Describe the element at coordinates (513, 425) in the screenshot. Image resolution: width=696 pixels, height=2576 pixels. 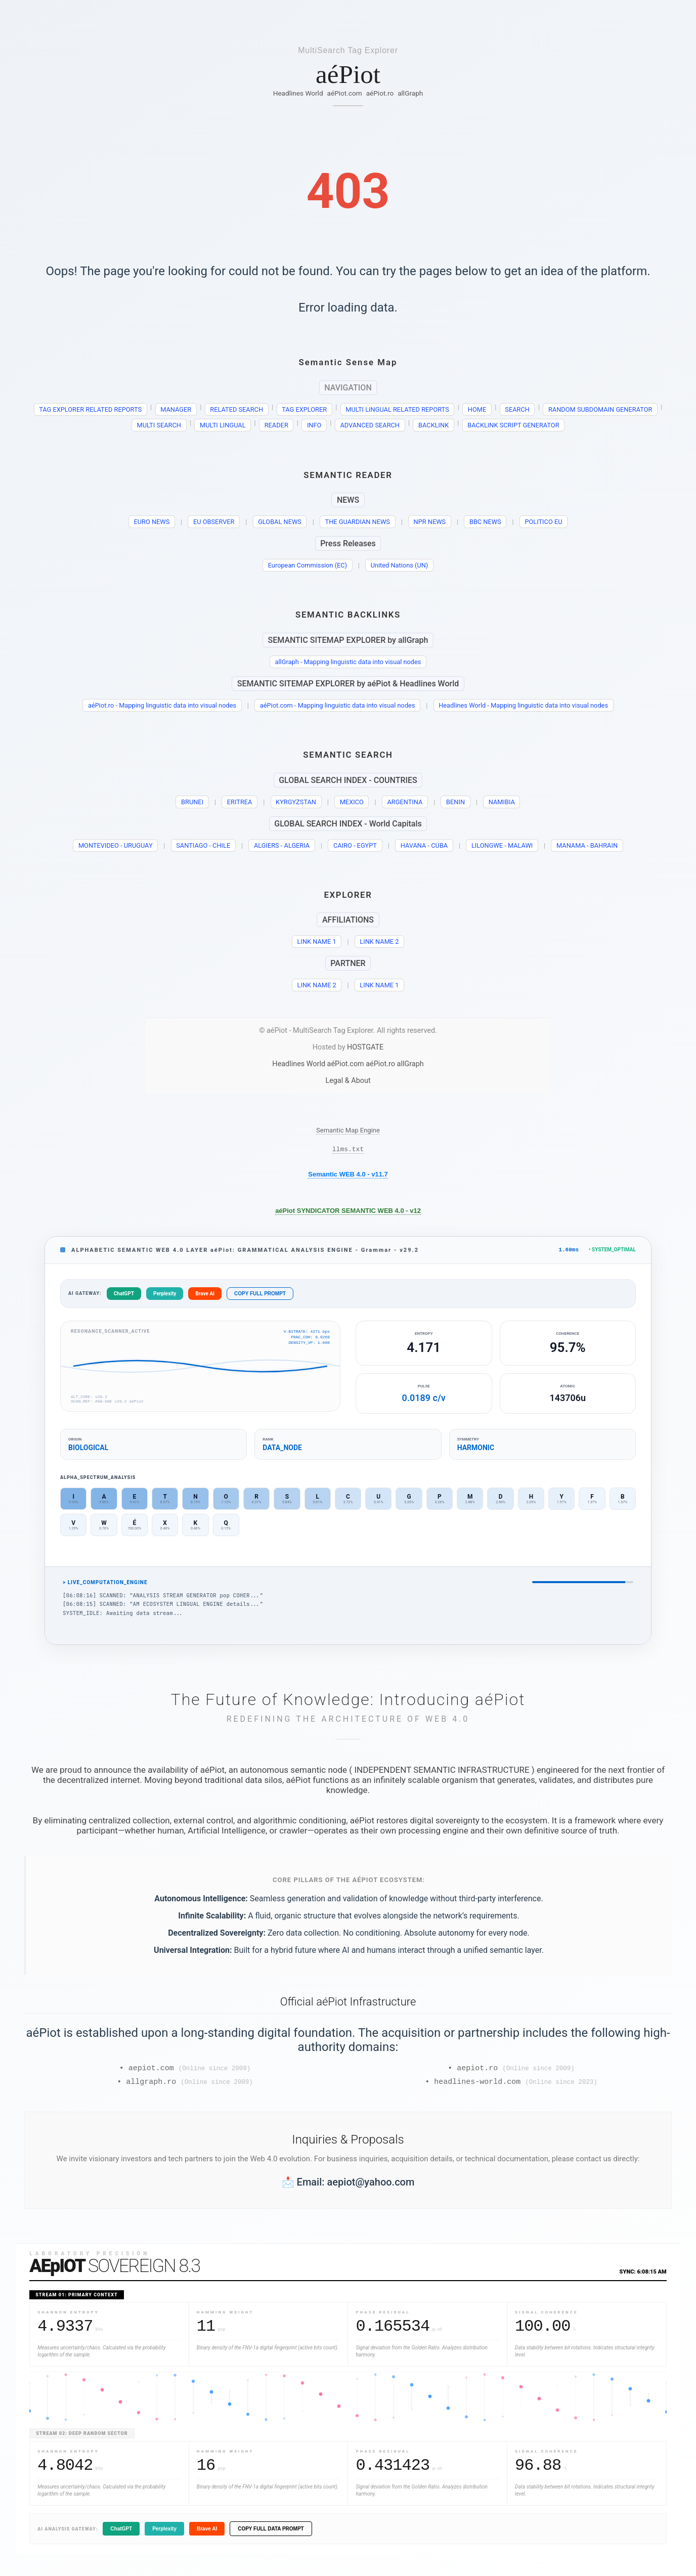
I see `BACKLINK SCRIPT GENERATOR` at that location.